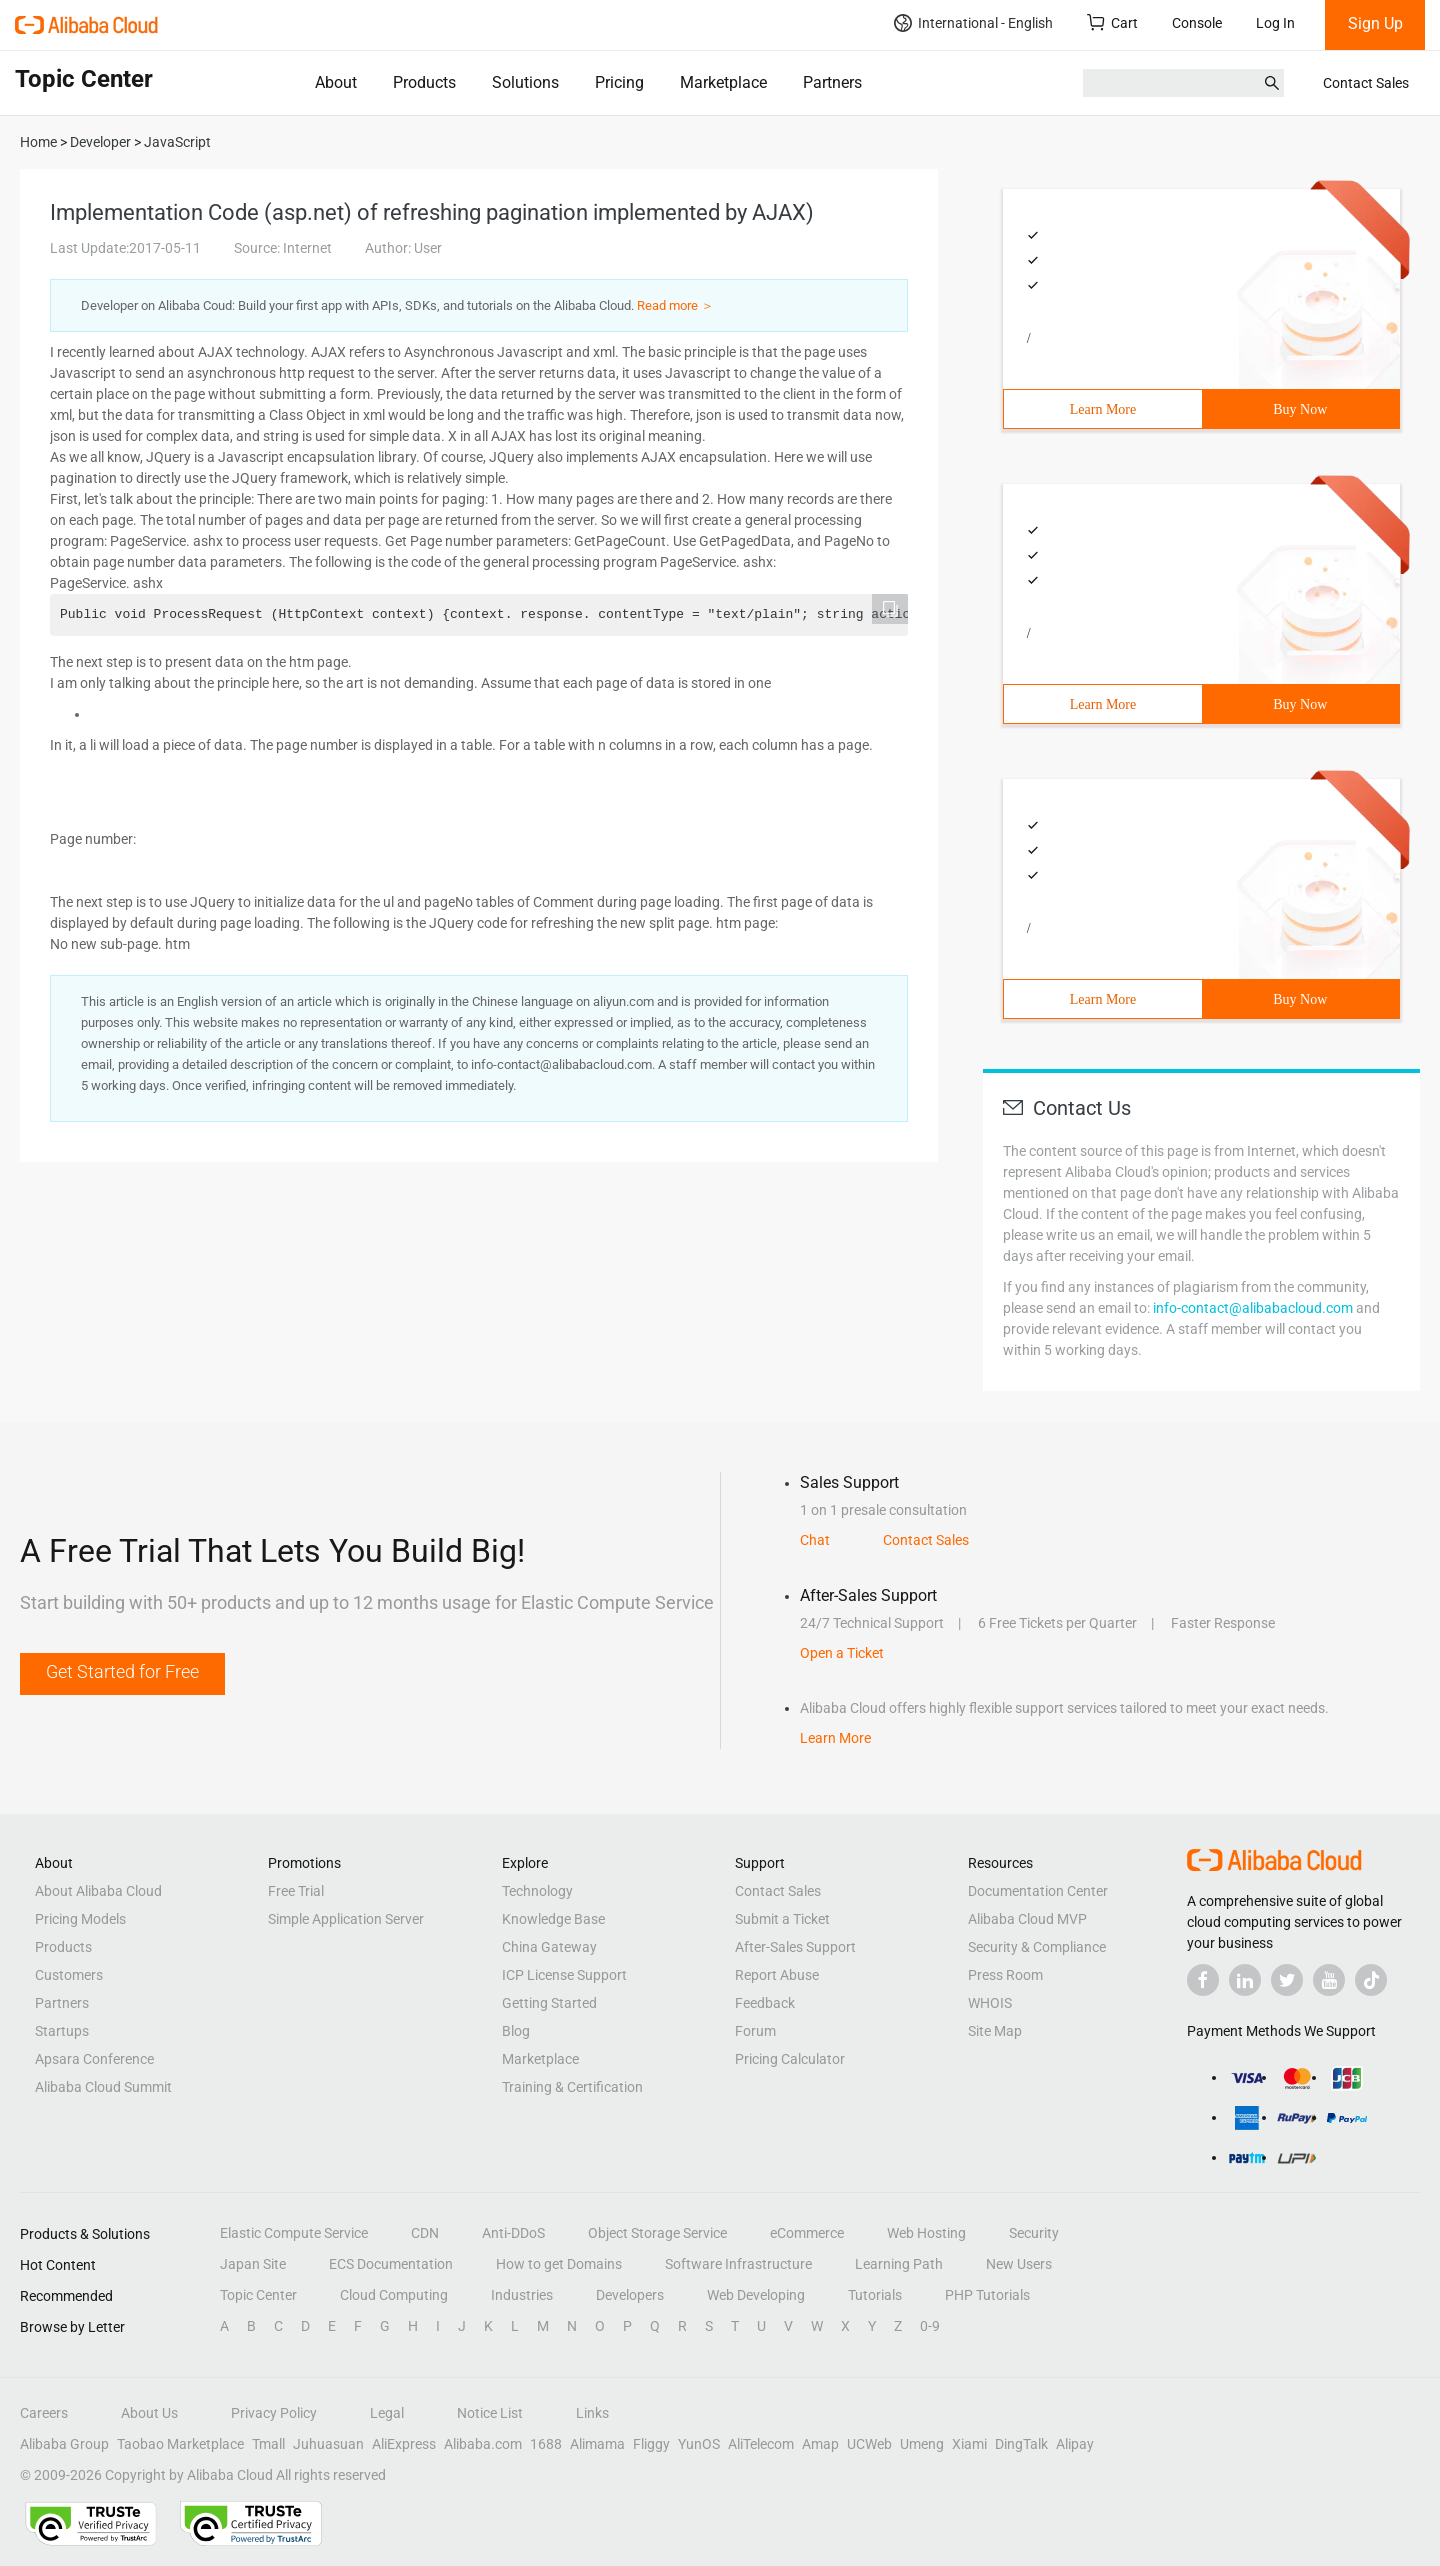 The image size is (1440, 2566). What do you see at coordinates (1112, 22) in the screenshot?
I see `Cart` at bounding box center [1112, 22].